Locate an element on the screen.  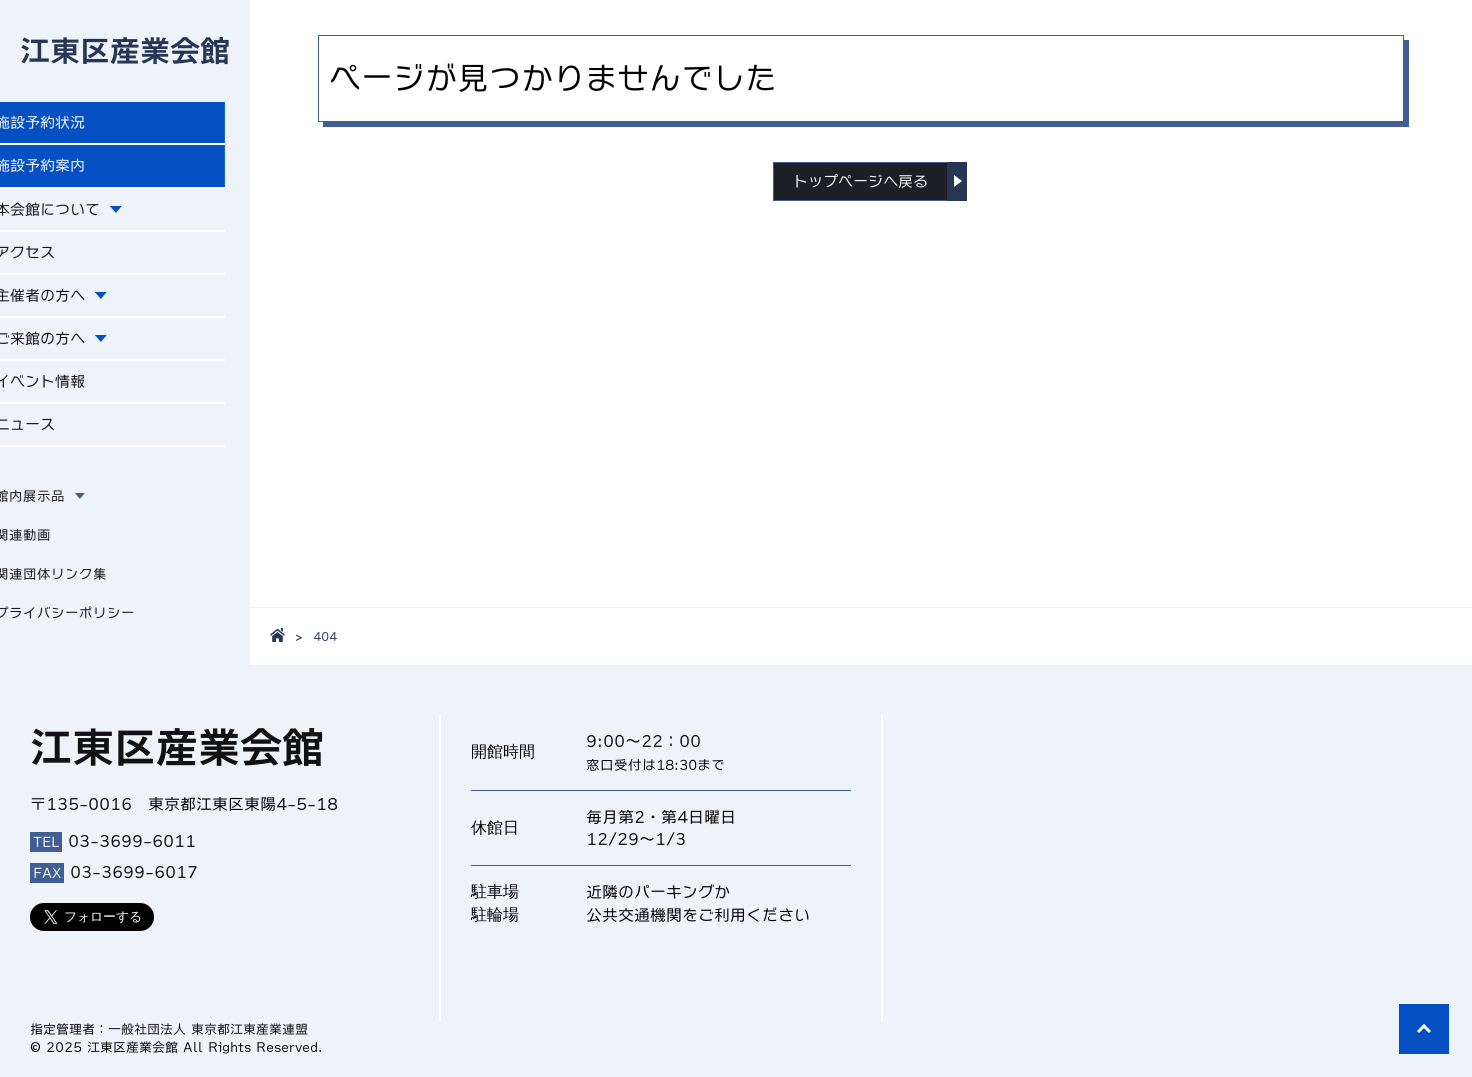
一般社団法人 東京都江東産業連盟 is located at coordinates (208, 1029).